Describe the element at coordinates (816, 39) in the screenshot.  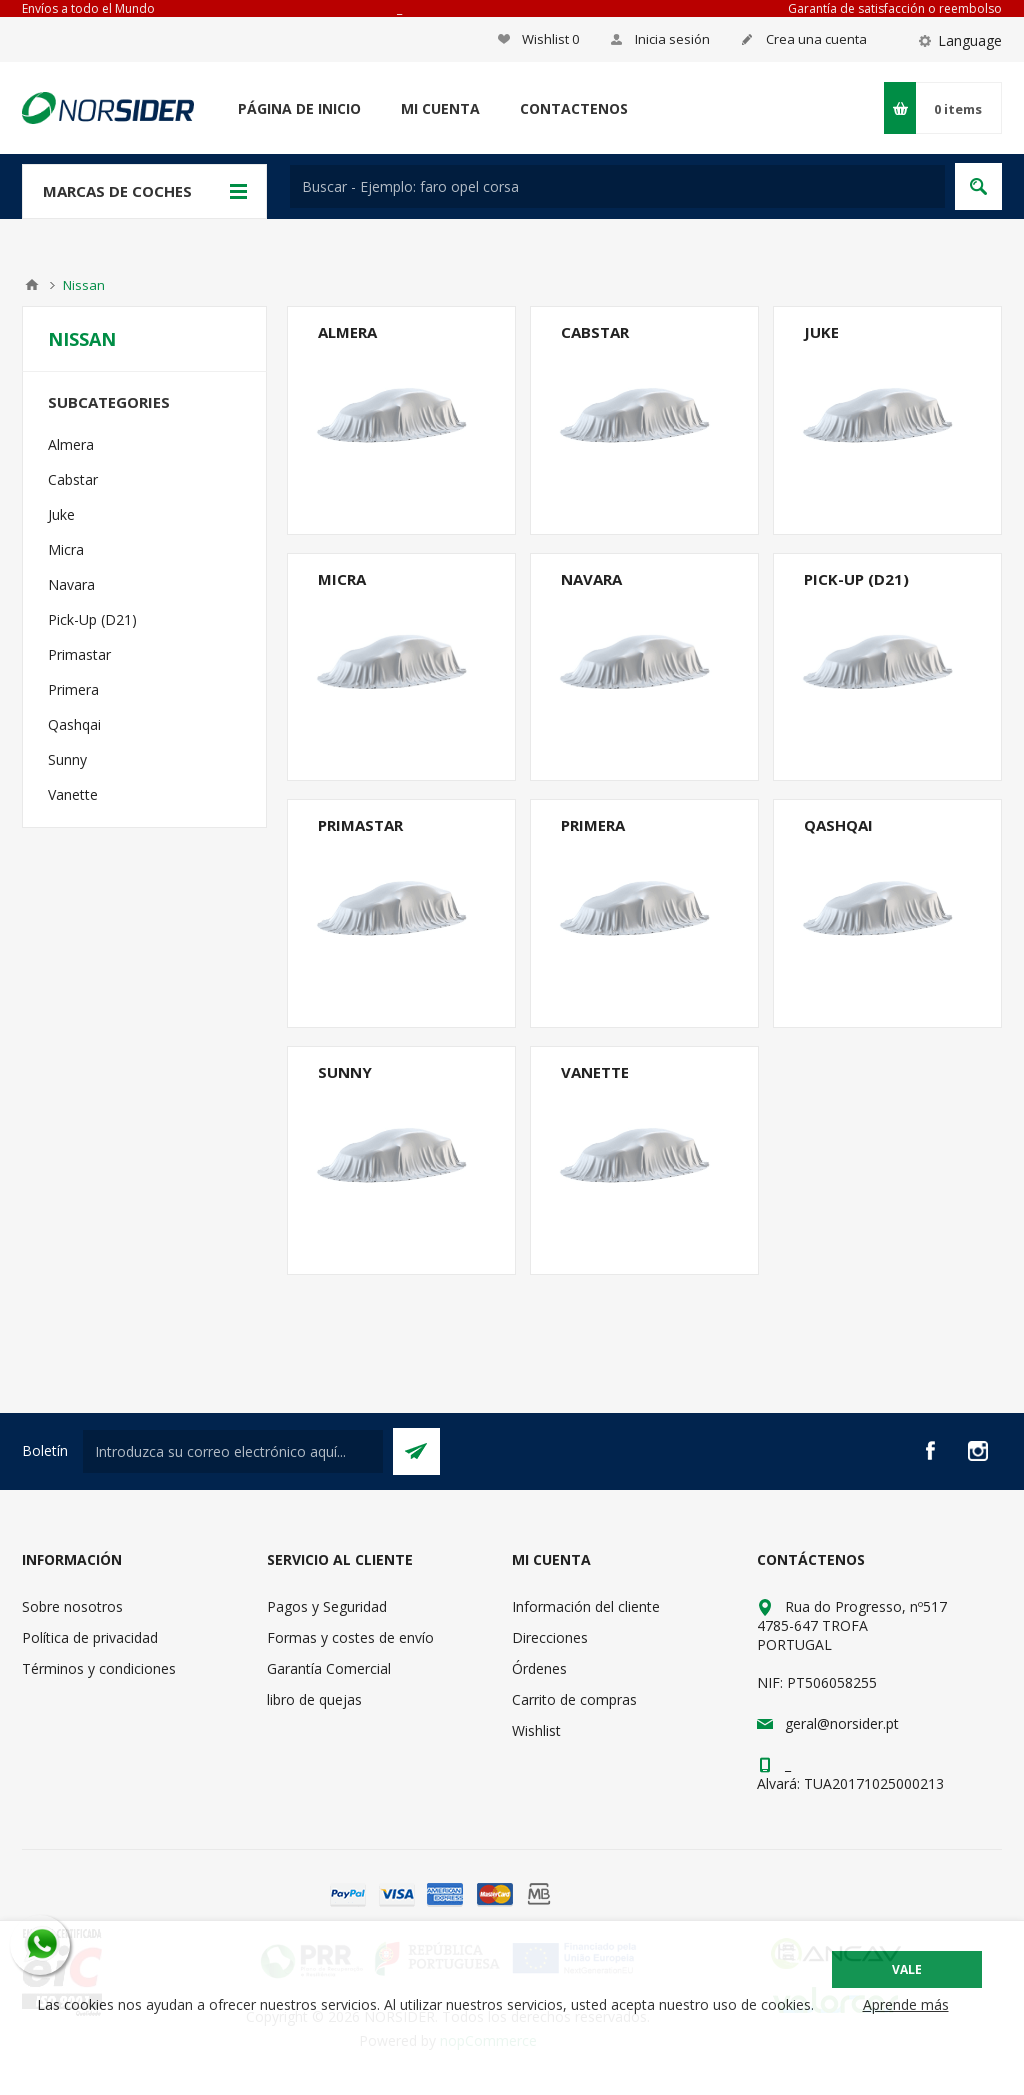
I see `Crea una cuenta` at that location.